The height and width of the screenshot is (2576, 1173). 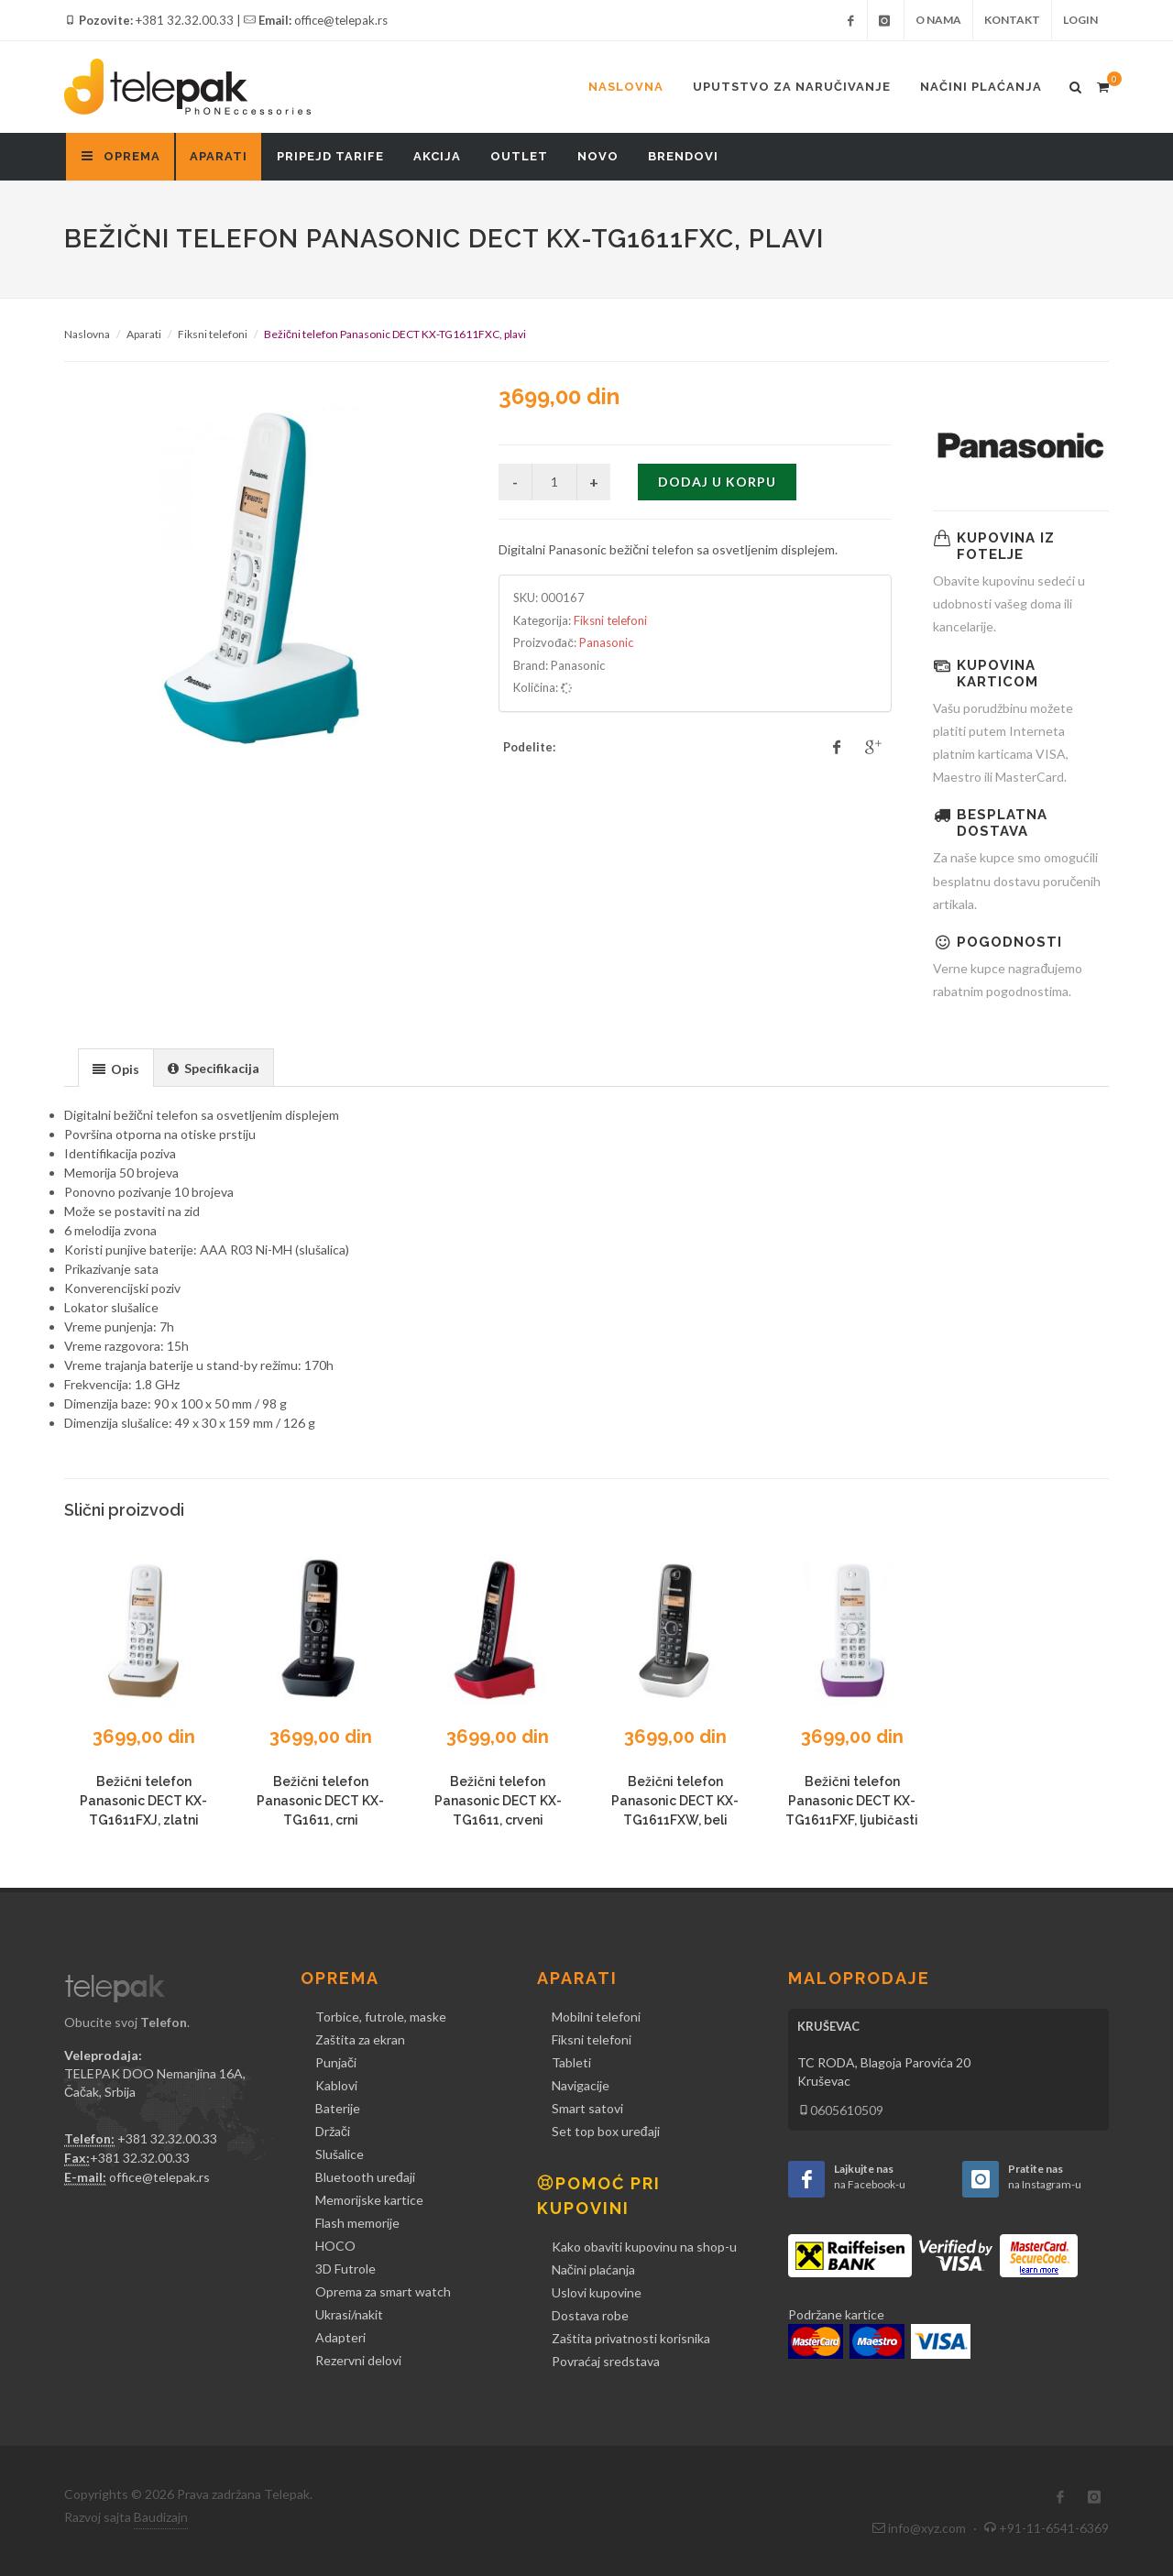 What do you see at coordinates (335, 2062) in the screenshot?
I see `Punjači` at bounding box center [335, 2062].